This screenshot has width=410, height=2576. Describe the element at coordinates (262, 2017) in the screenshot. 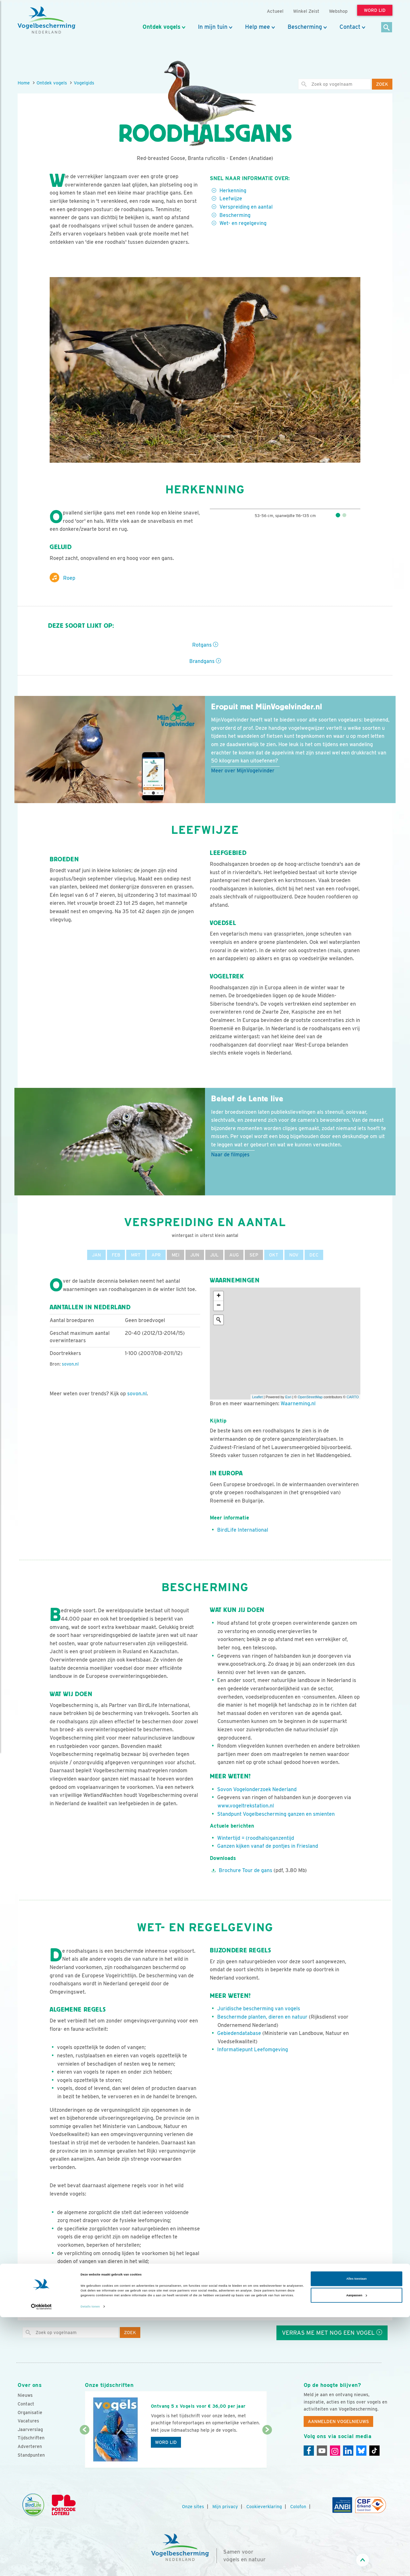

I see `Beschermde planten, dieren en natuur` at that location.